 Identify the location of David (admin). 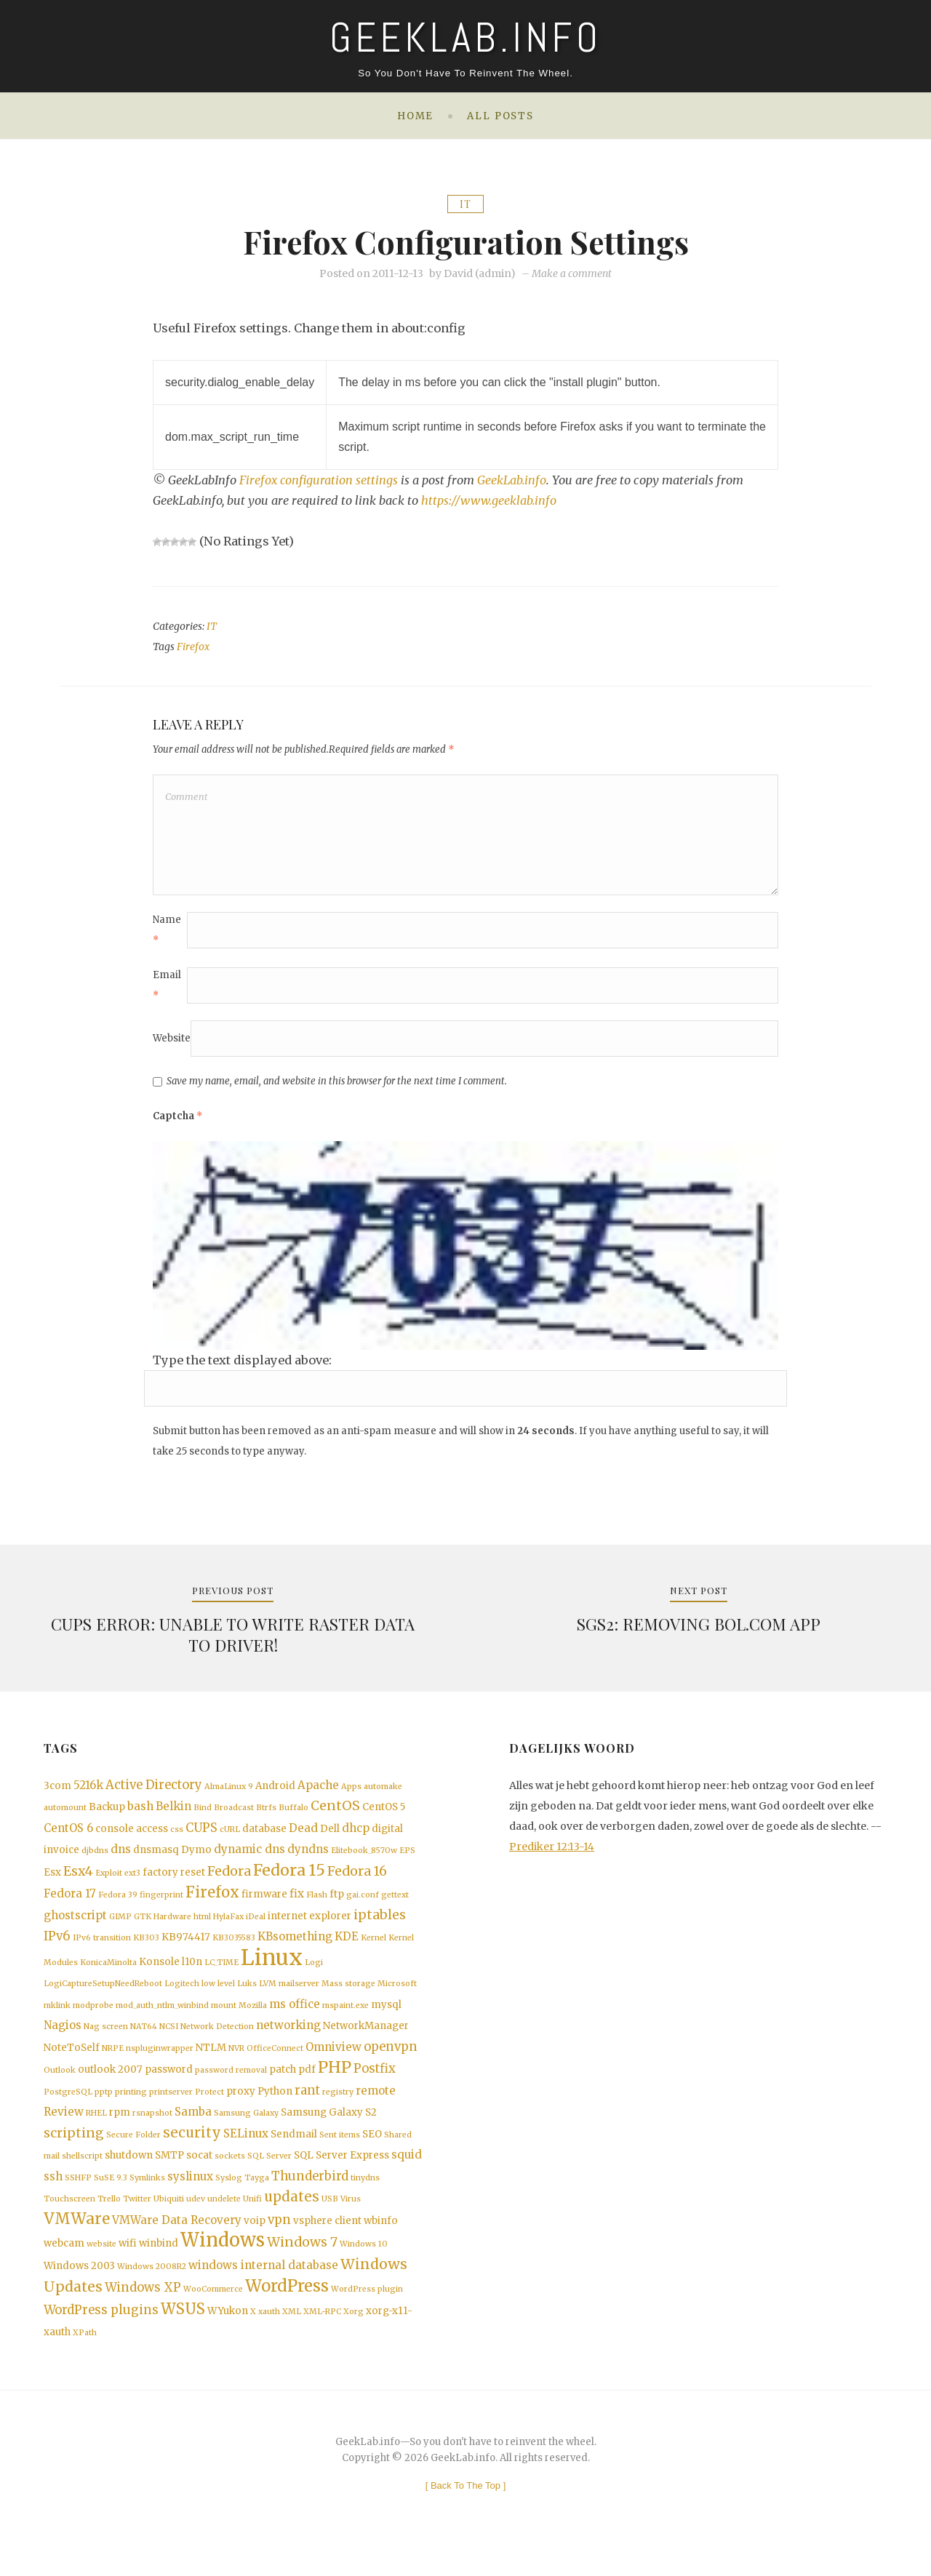
(480, 274).